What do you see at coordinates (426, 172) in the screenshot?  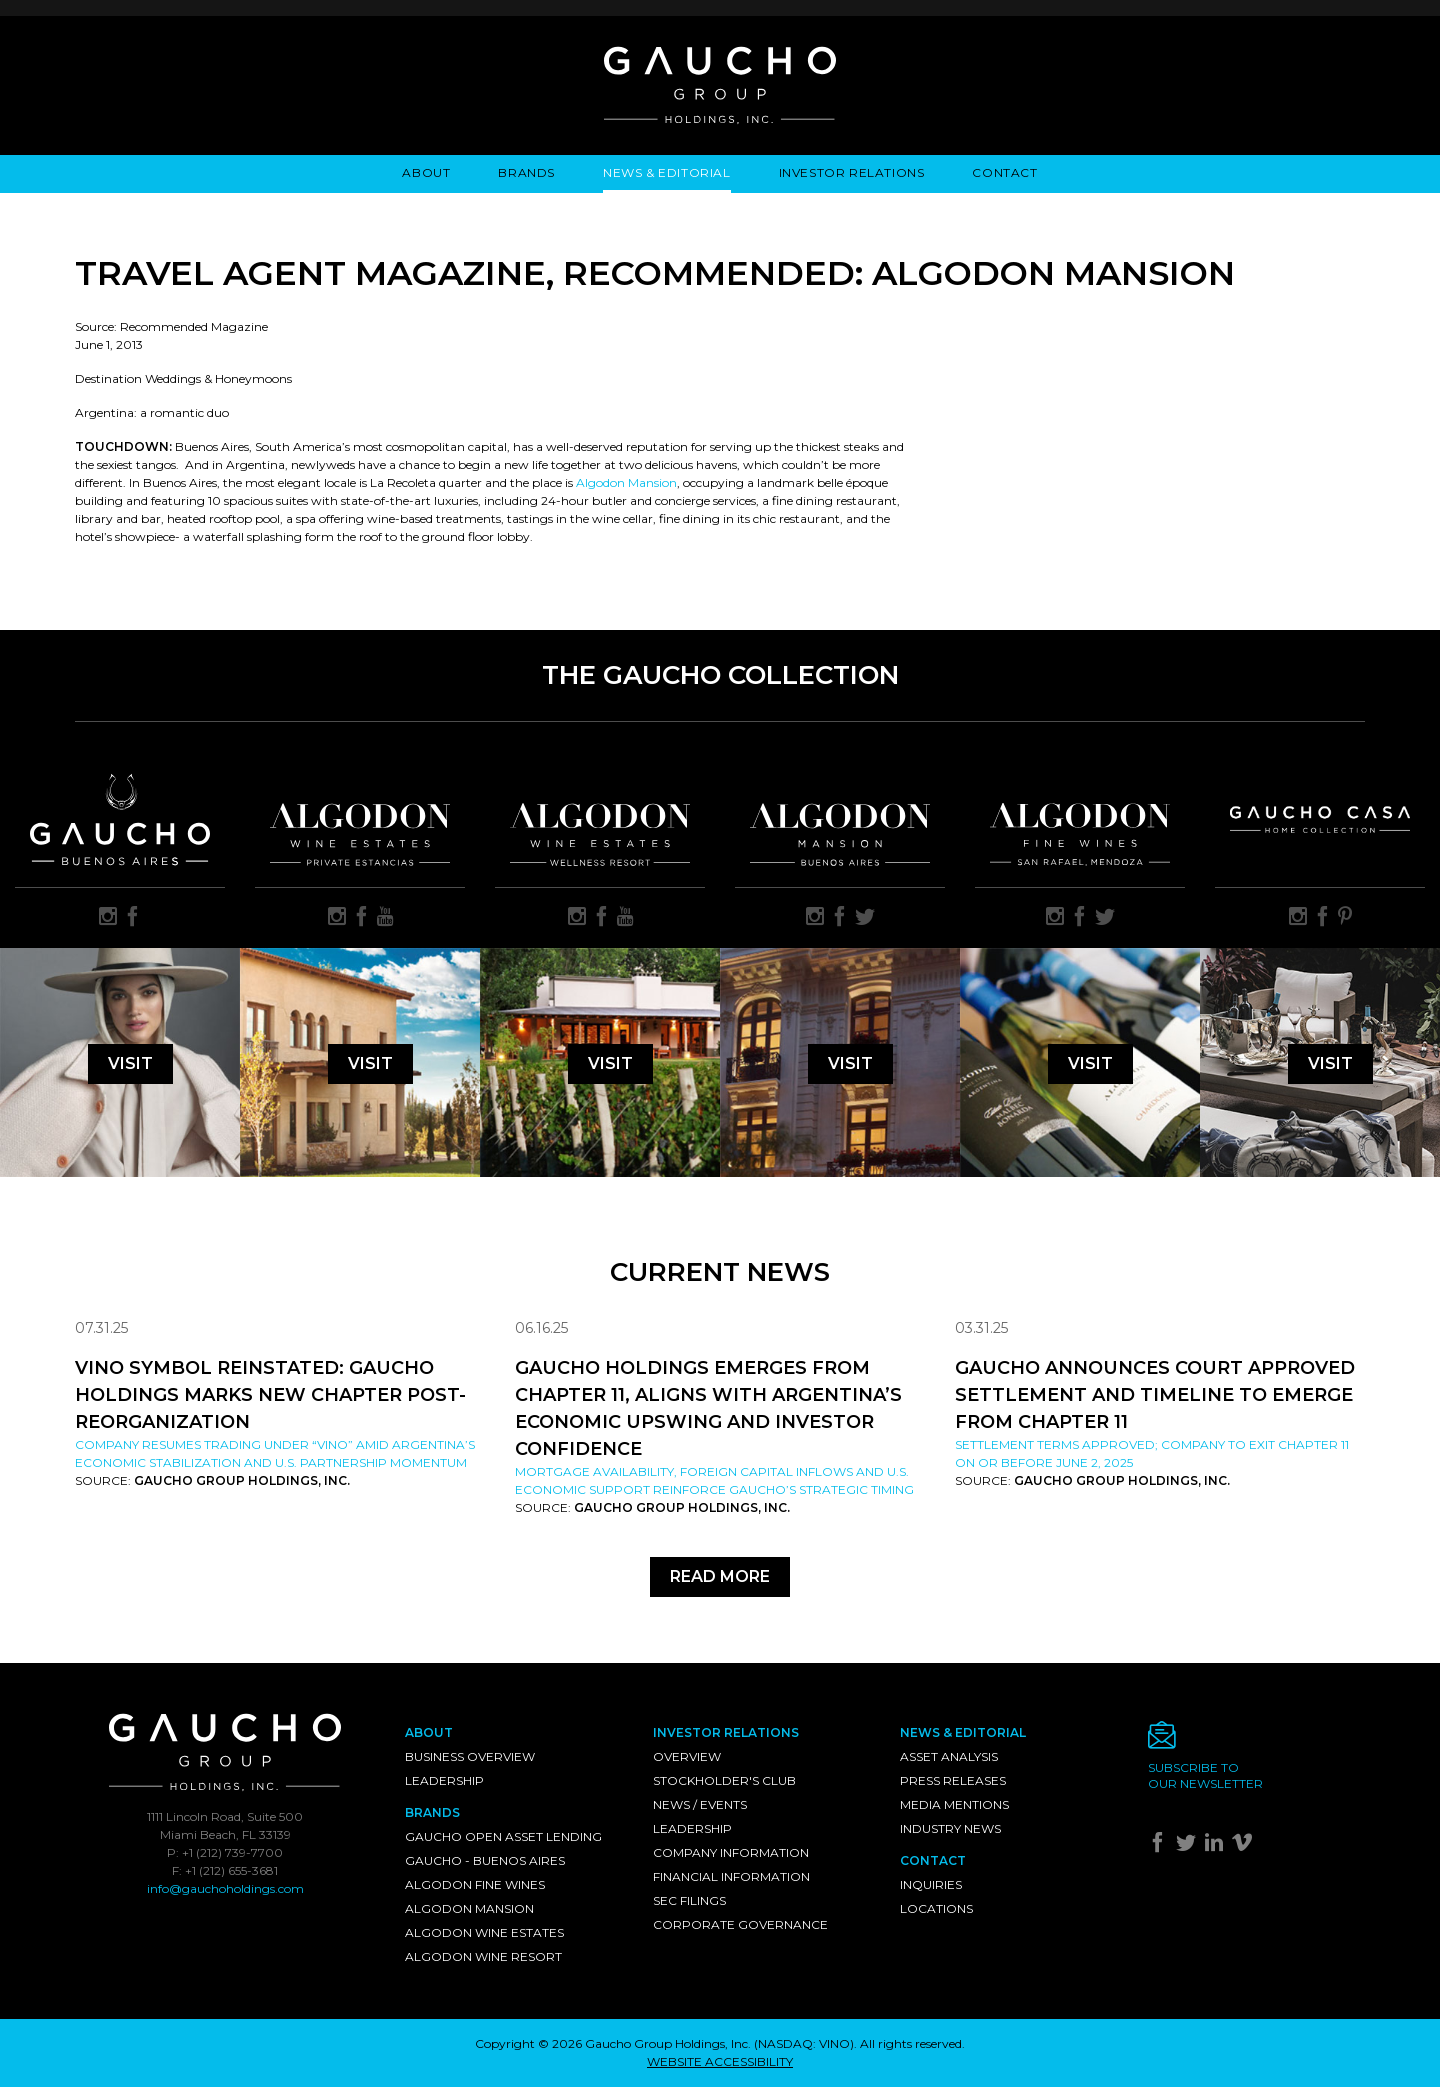 I see `About` at bounding box center [426, 172].